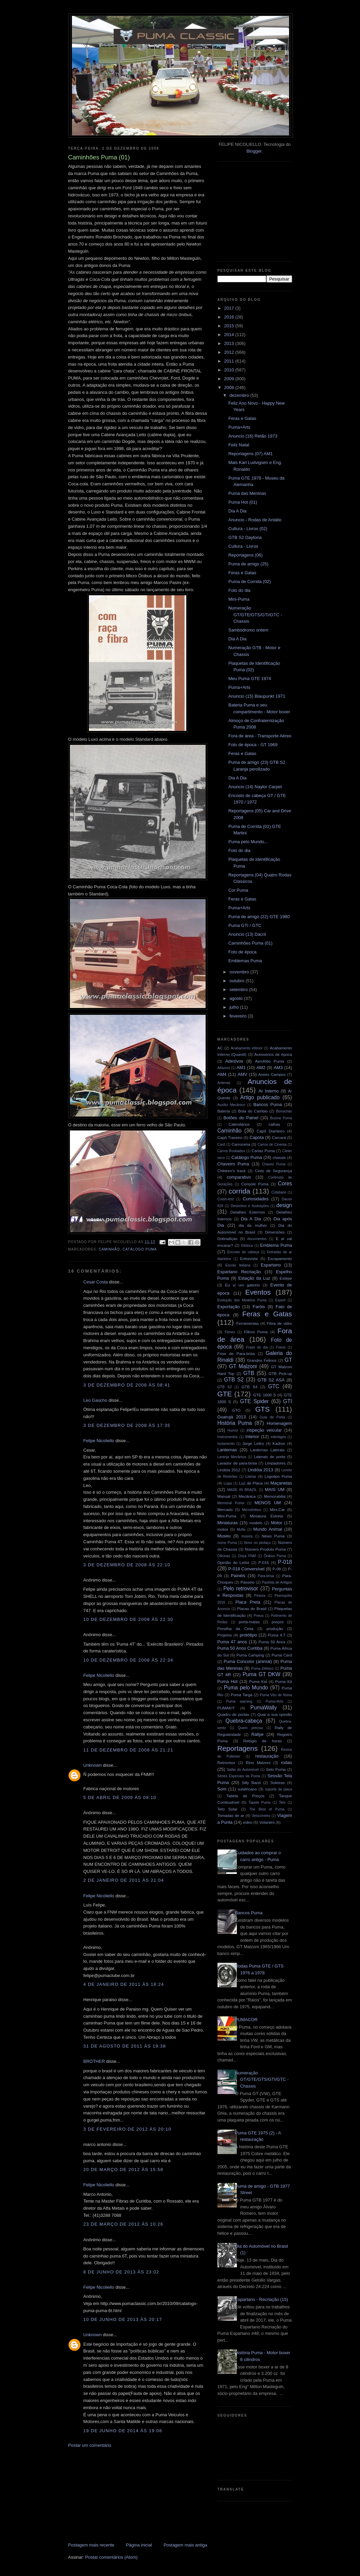  What do you see at coordinates (257, 1137) in the screenshot?
I see `Capota` at bounding box center [257, 1137].